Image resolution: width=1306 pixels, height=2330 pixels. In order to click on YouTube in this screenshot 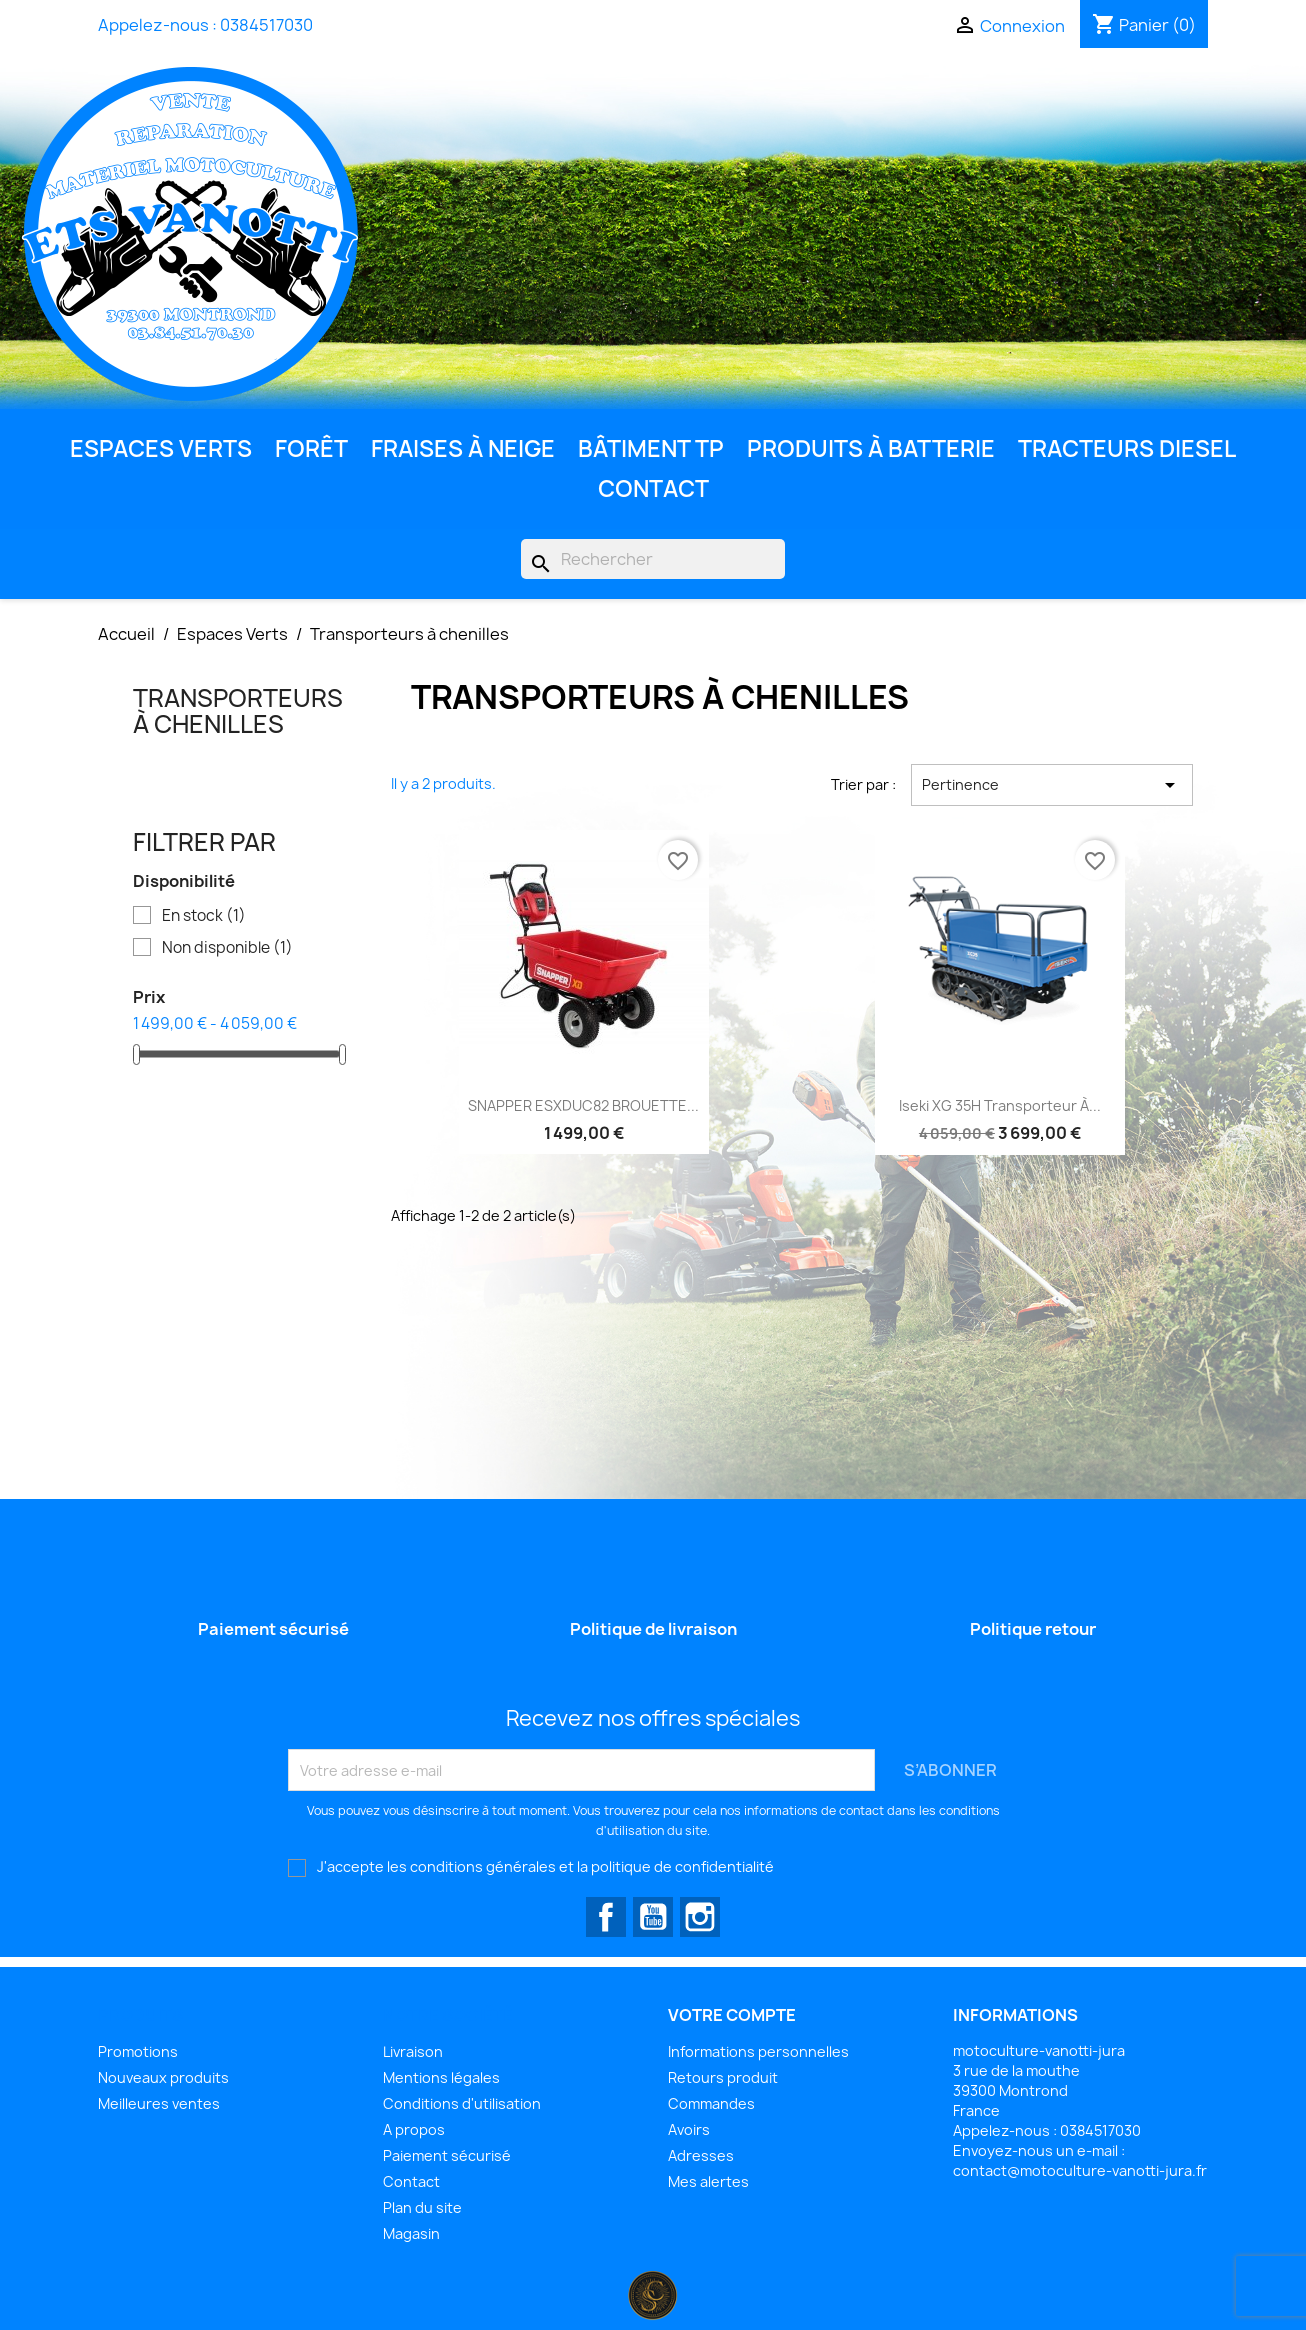, I will do `click(653, 1917)`.